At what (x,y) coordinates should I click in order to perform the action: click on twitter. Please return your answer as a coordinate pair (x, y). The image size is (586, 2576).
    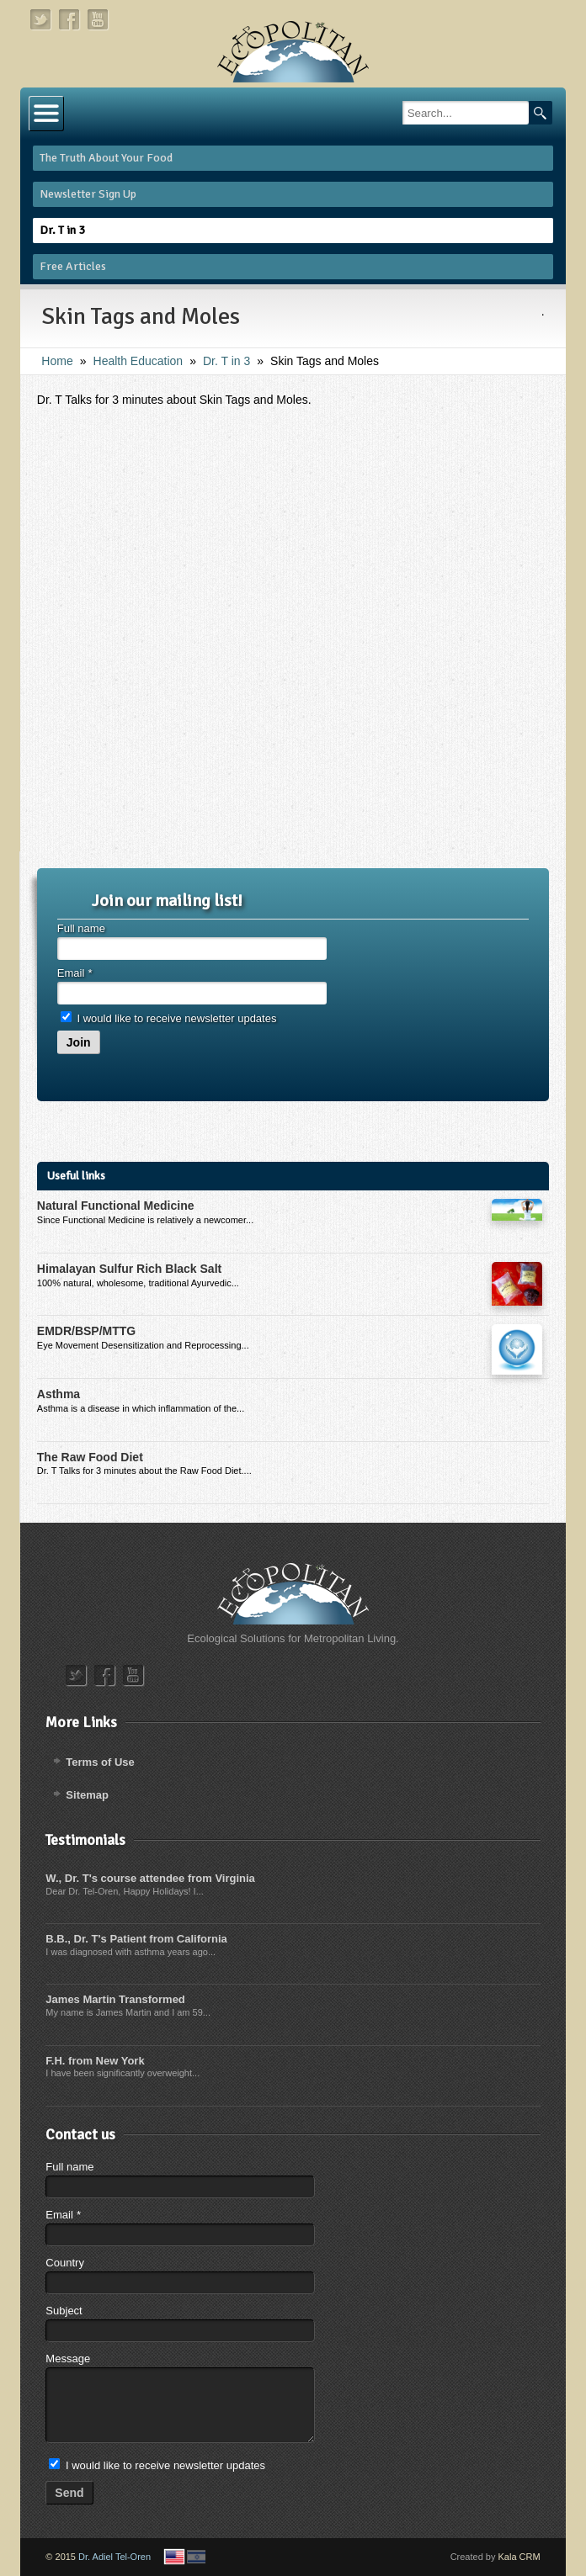
    Looking at the image, I should click on (41, 19).